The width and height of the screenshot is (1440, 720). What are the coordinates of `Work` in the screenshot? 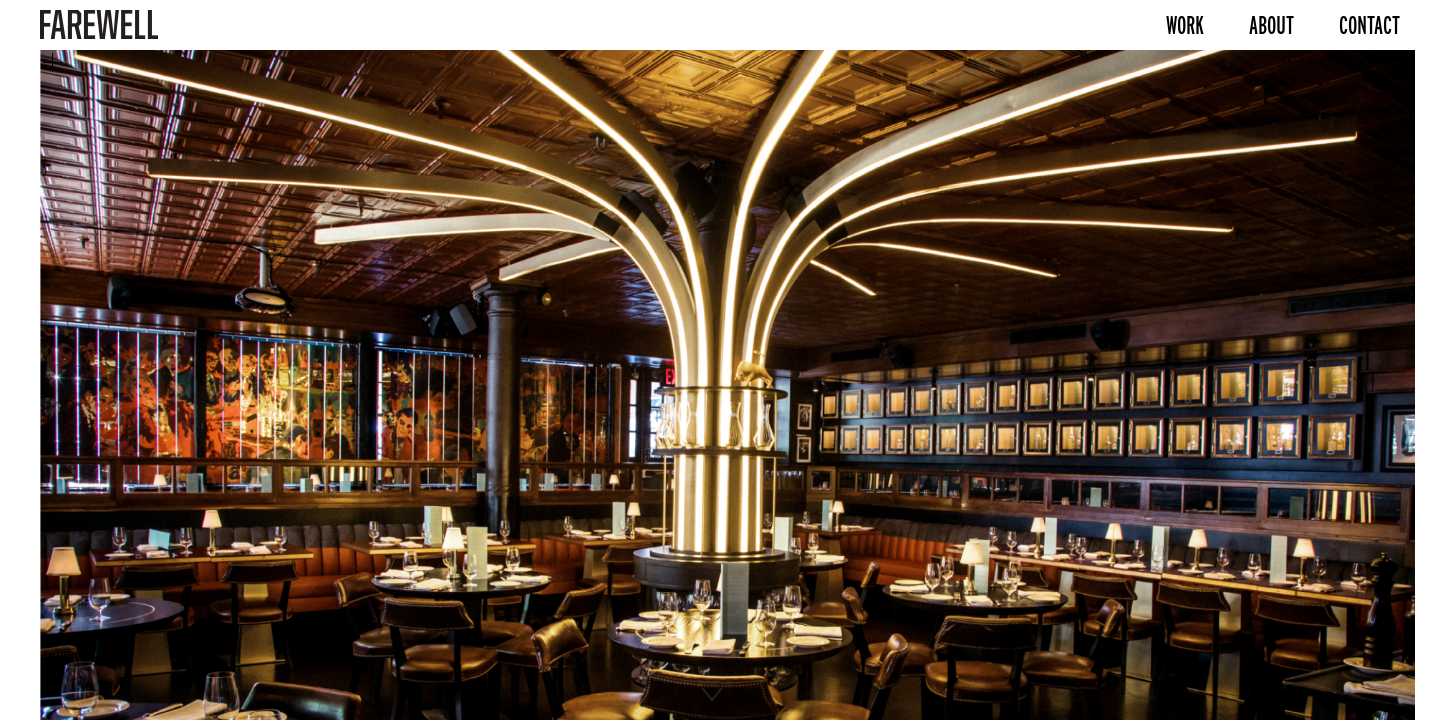 It's located at (1185, 25).